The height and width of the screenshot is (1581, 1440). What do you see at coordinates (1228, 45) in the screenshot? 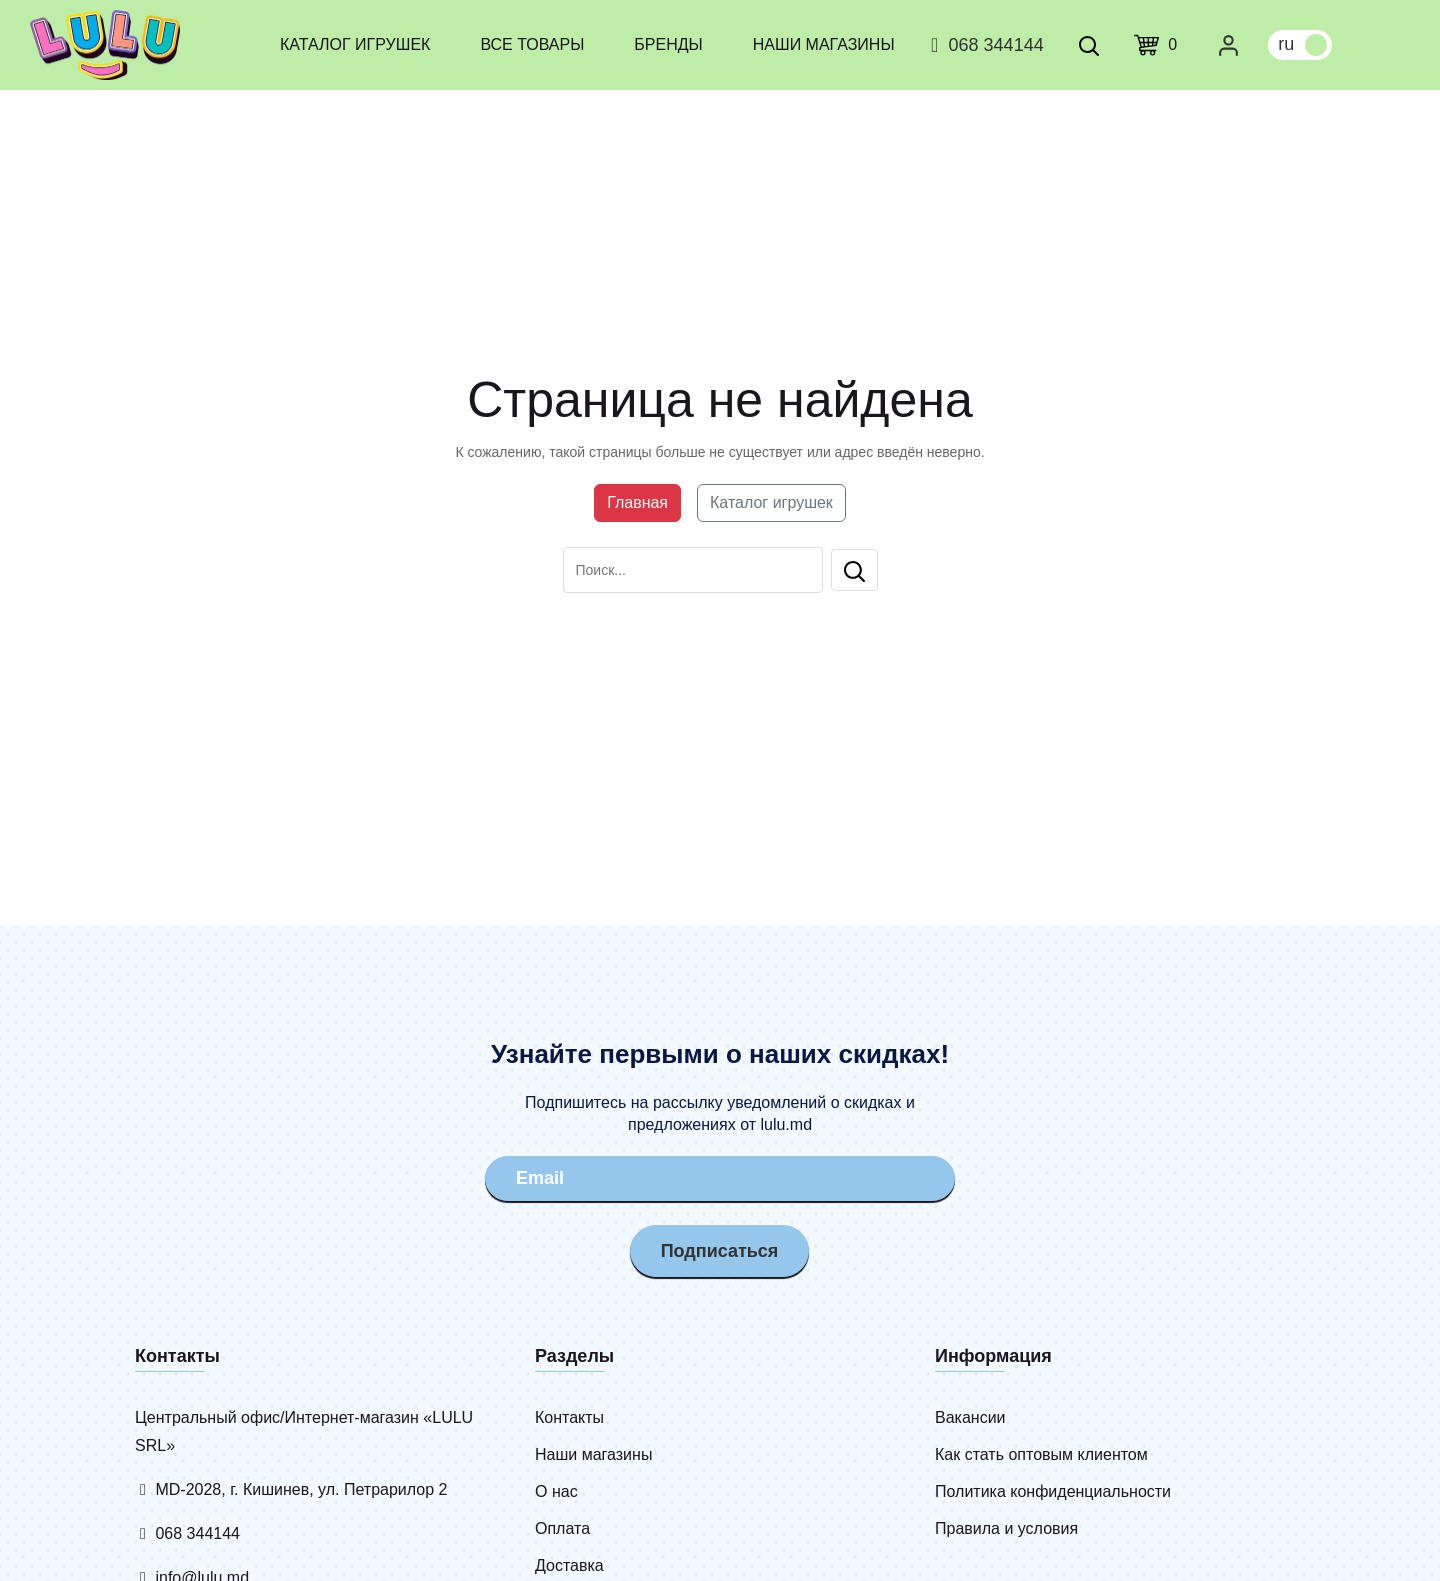
I see `[Личный кабинет]` at bounding box center [1228, 45].